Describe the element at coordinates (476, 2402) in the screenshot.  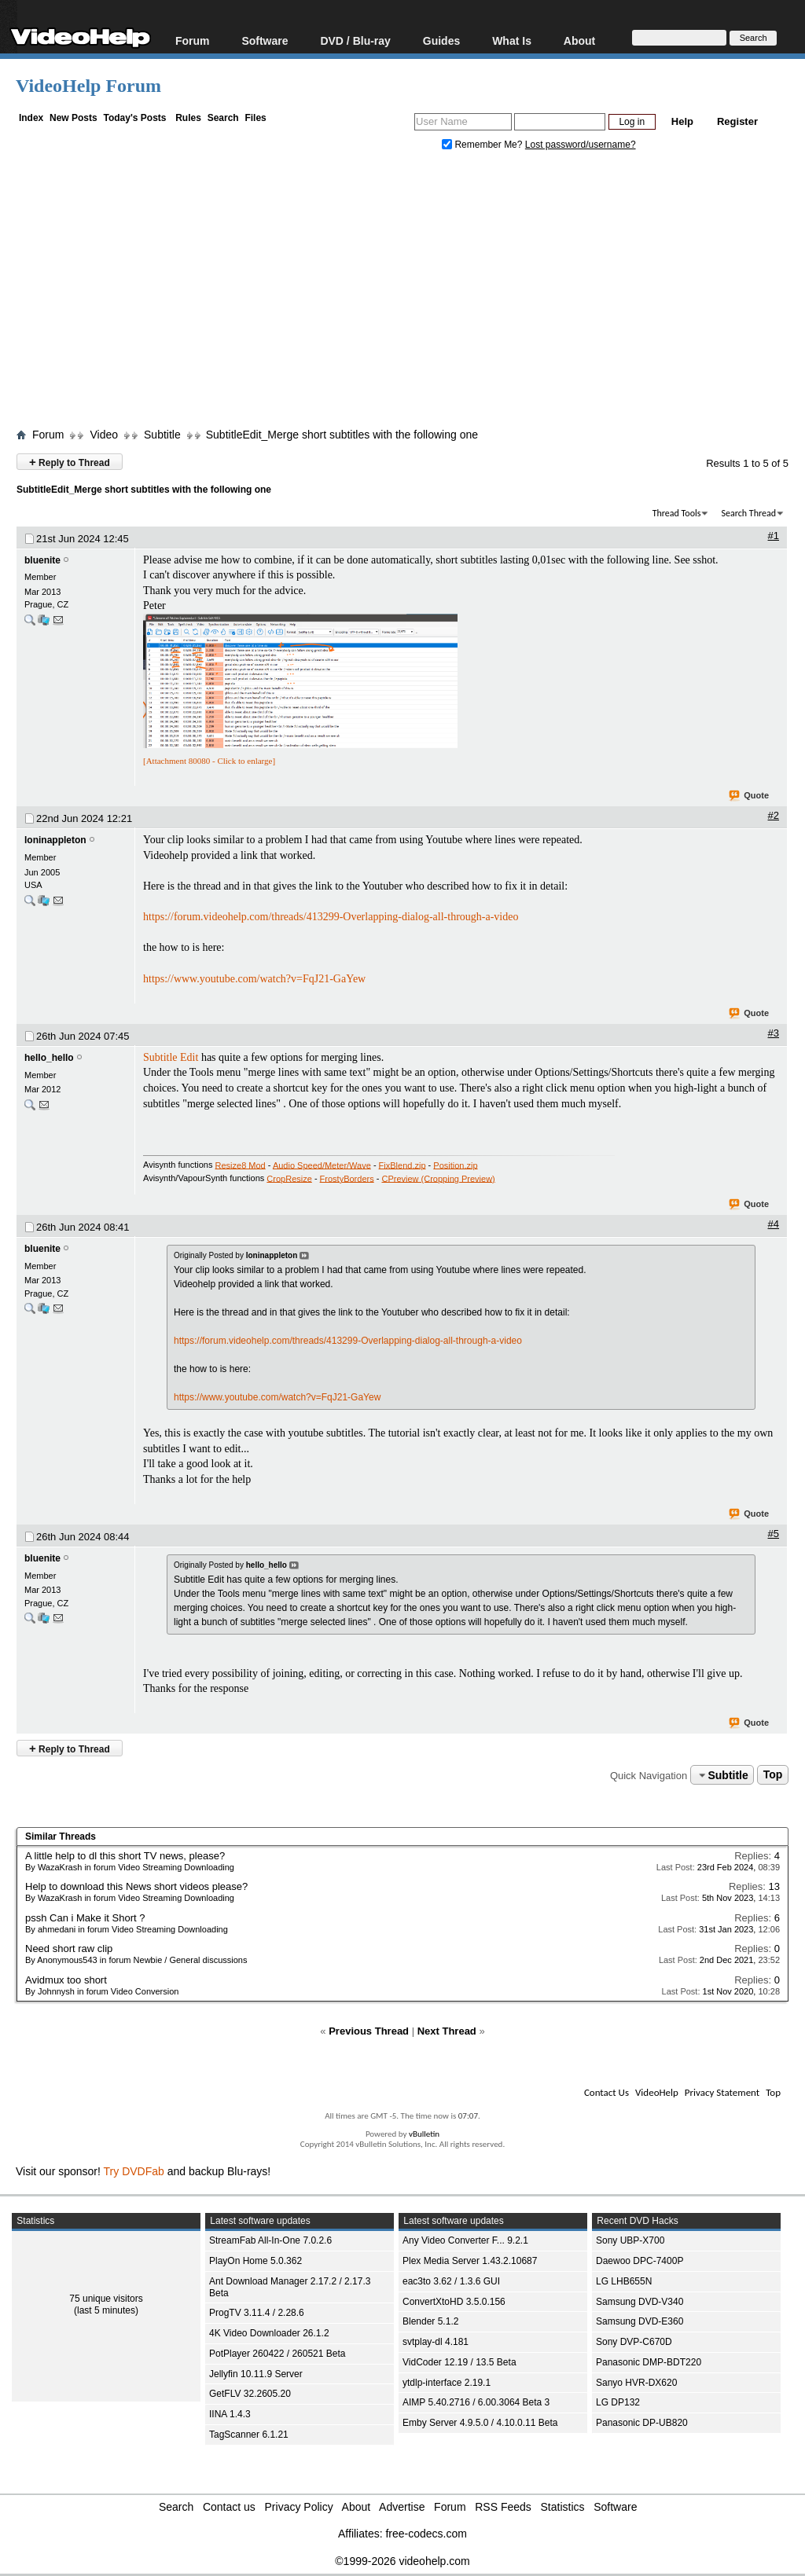
I see `AIMP 5.40.2716 / 6.00.3064 Beta 3` at that location.